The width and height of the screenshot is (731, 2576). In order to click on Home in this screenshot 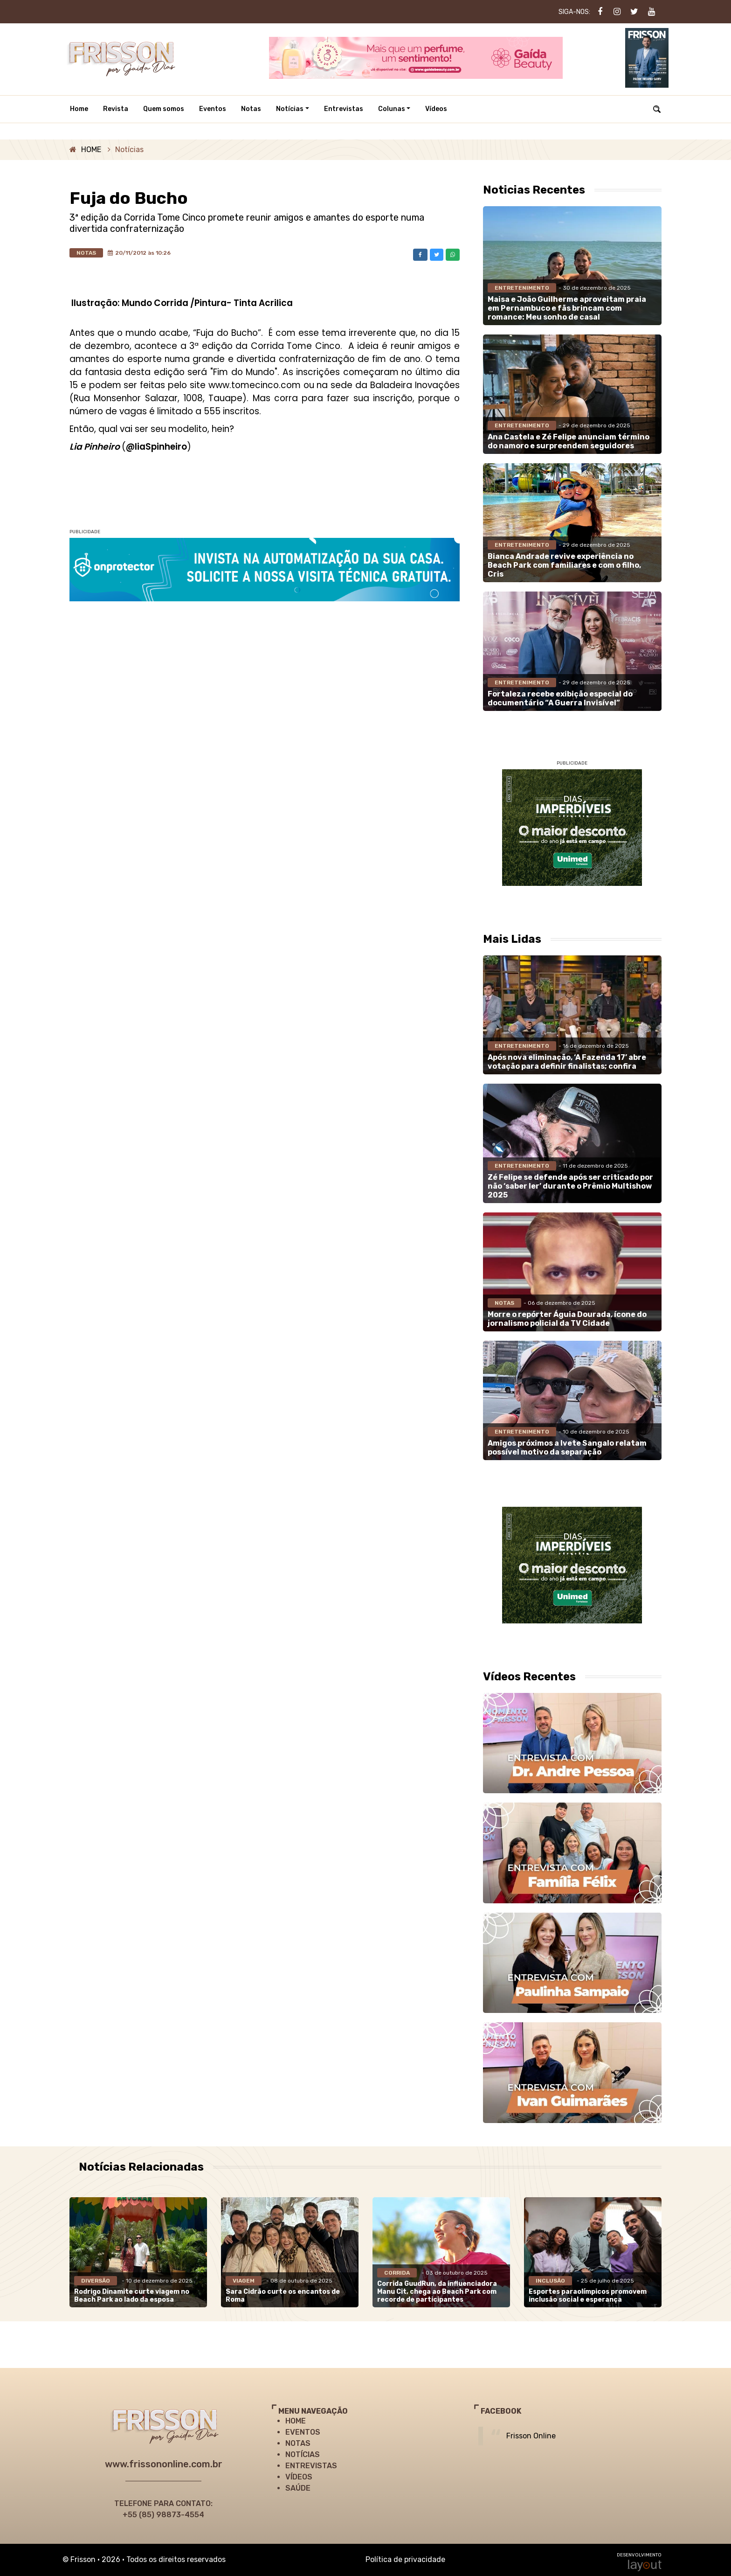, I will do `click(79, 109)`.